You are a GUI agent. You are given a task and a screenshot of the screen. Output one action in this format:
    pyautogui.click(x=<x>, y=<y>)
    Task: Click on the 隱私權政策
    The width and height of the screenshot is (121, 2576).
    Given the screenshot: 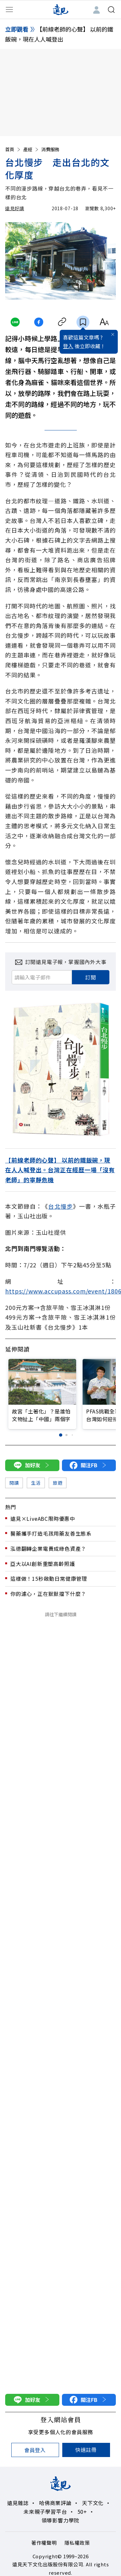 What is the action you would take?
    pyautogui.click(x=77, y=2542)
    